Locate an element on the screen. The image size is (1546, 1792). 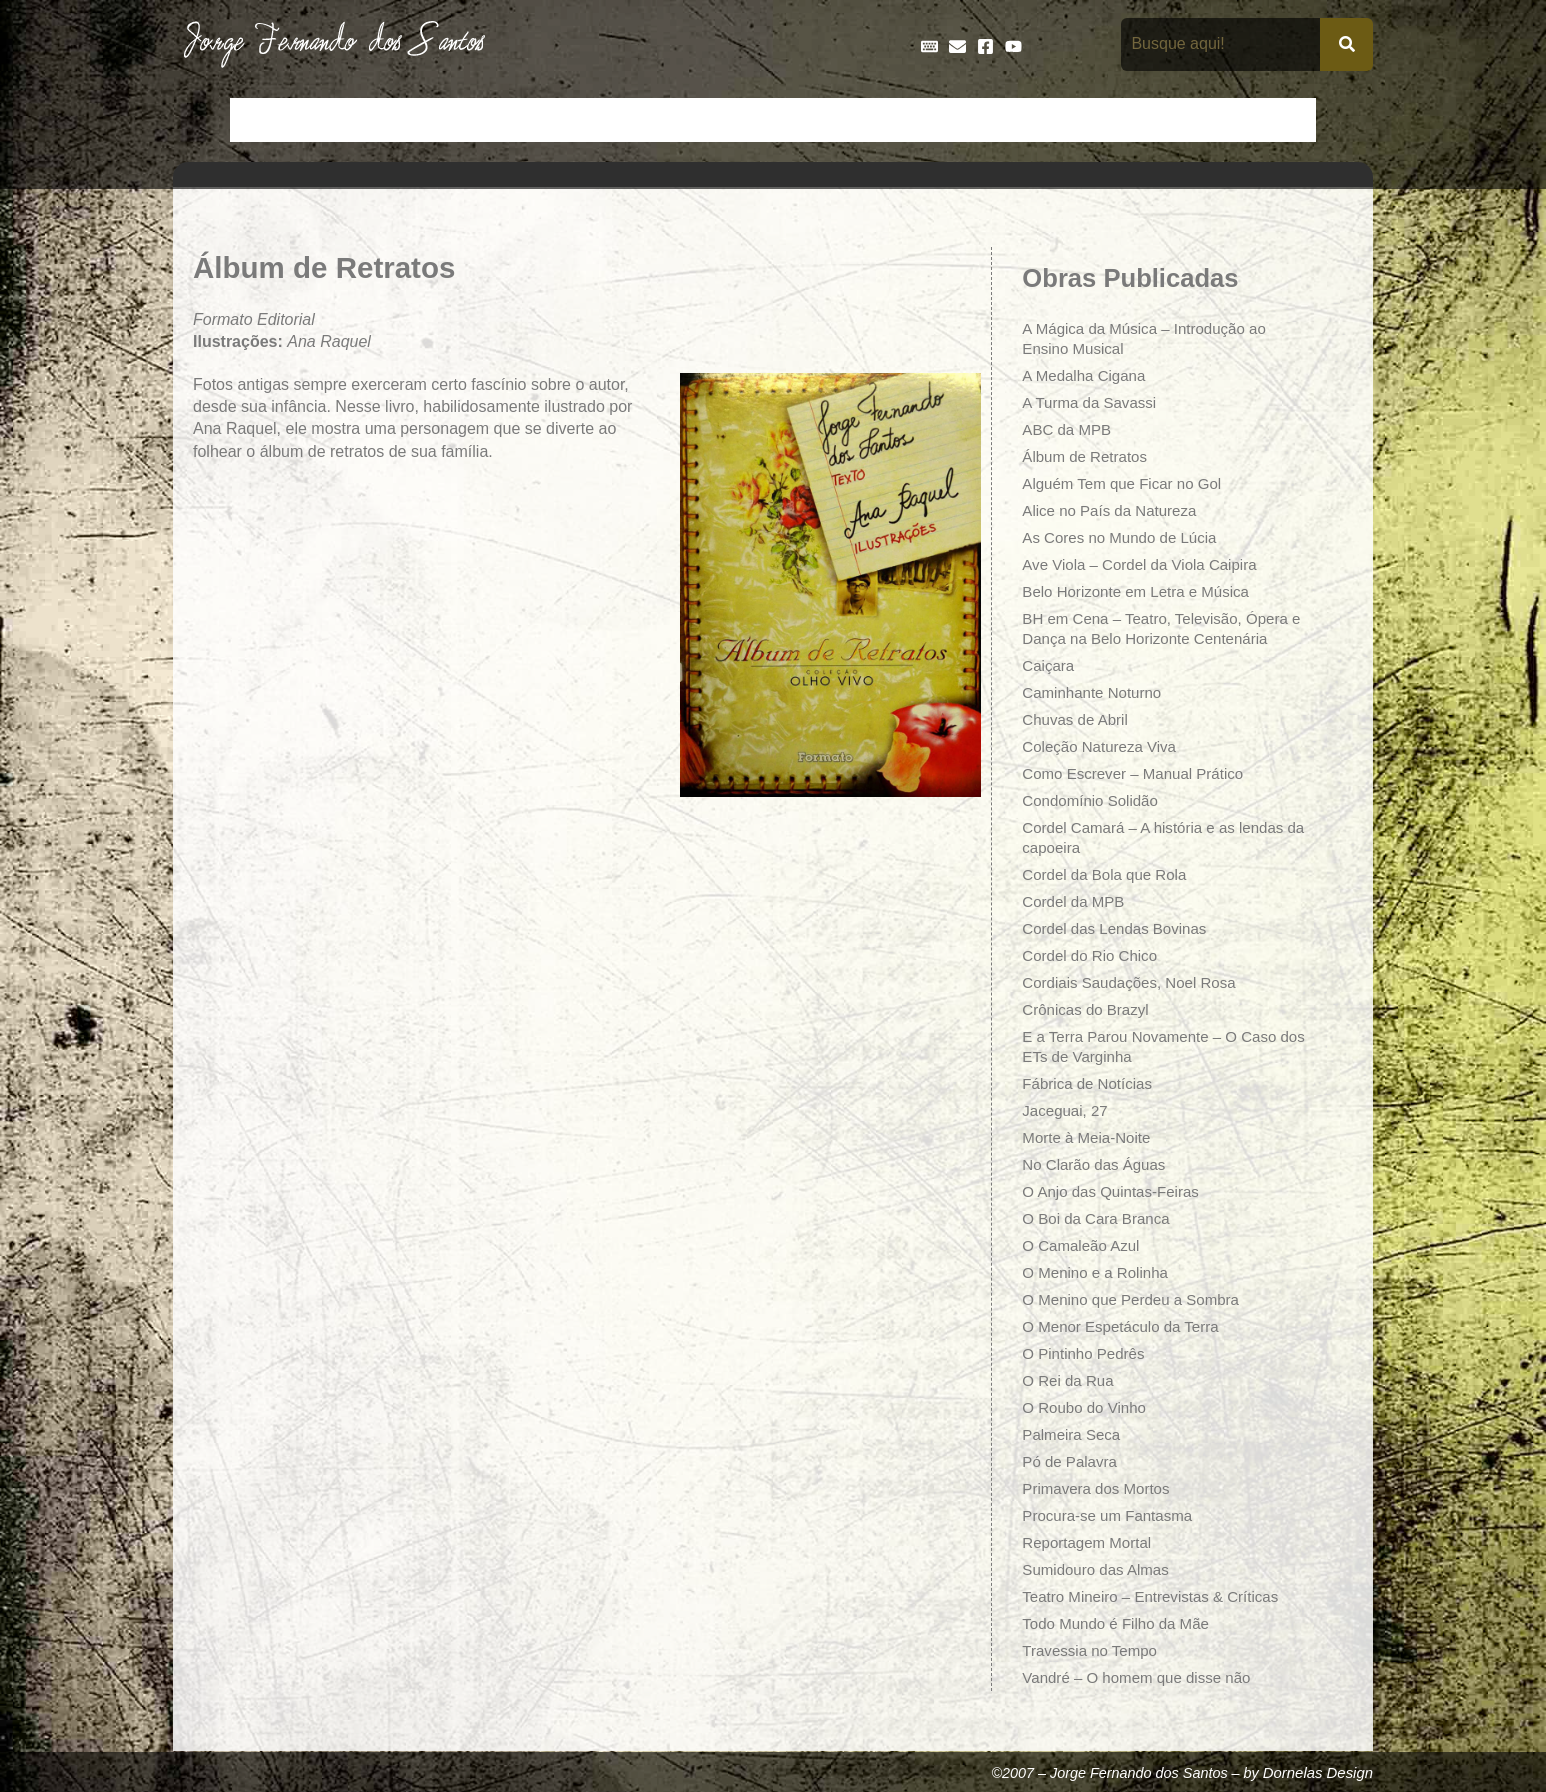
Bio is located at coordinates (394, 120).